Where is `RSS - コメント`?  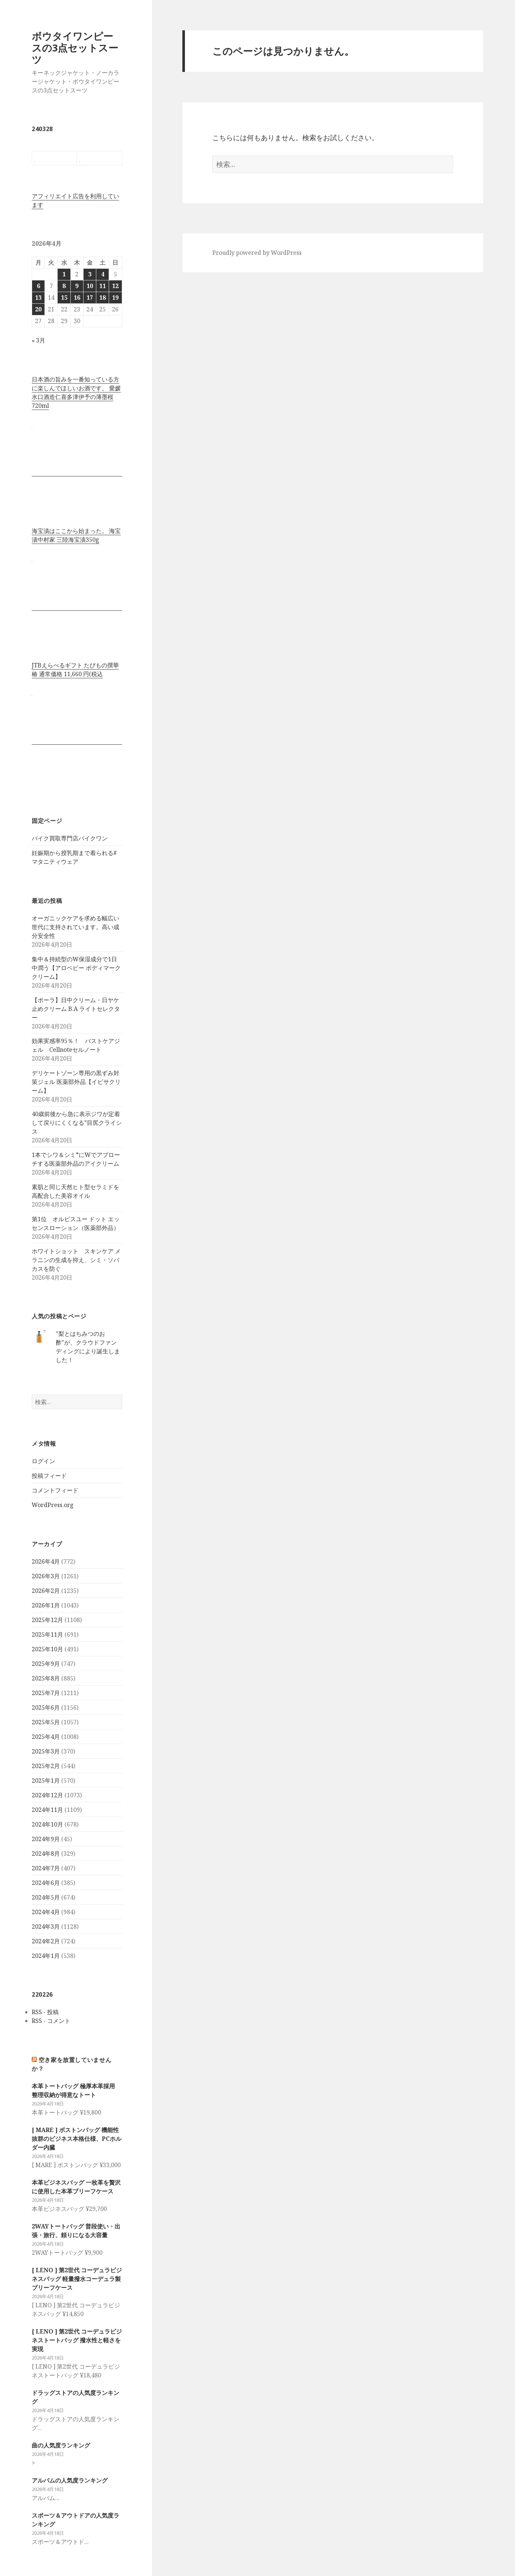 RSS - コメント is located at coordinates (51, 2021).